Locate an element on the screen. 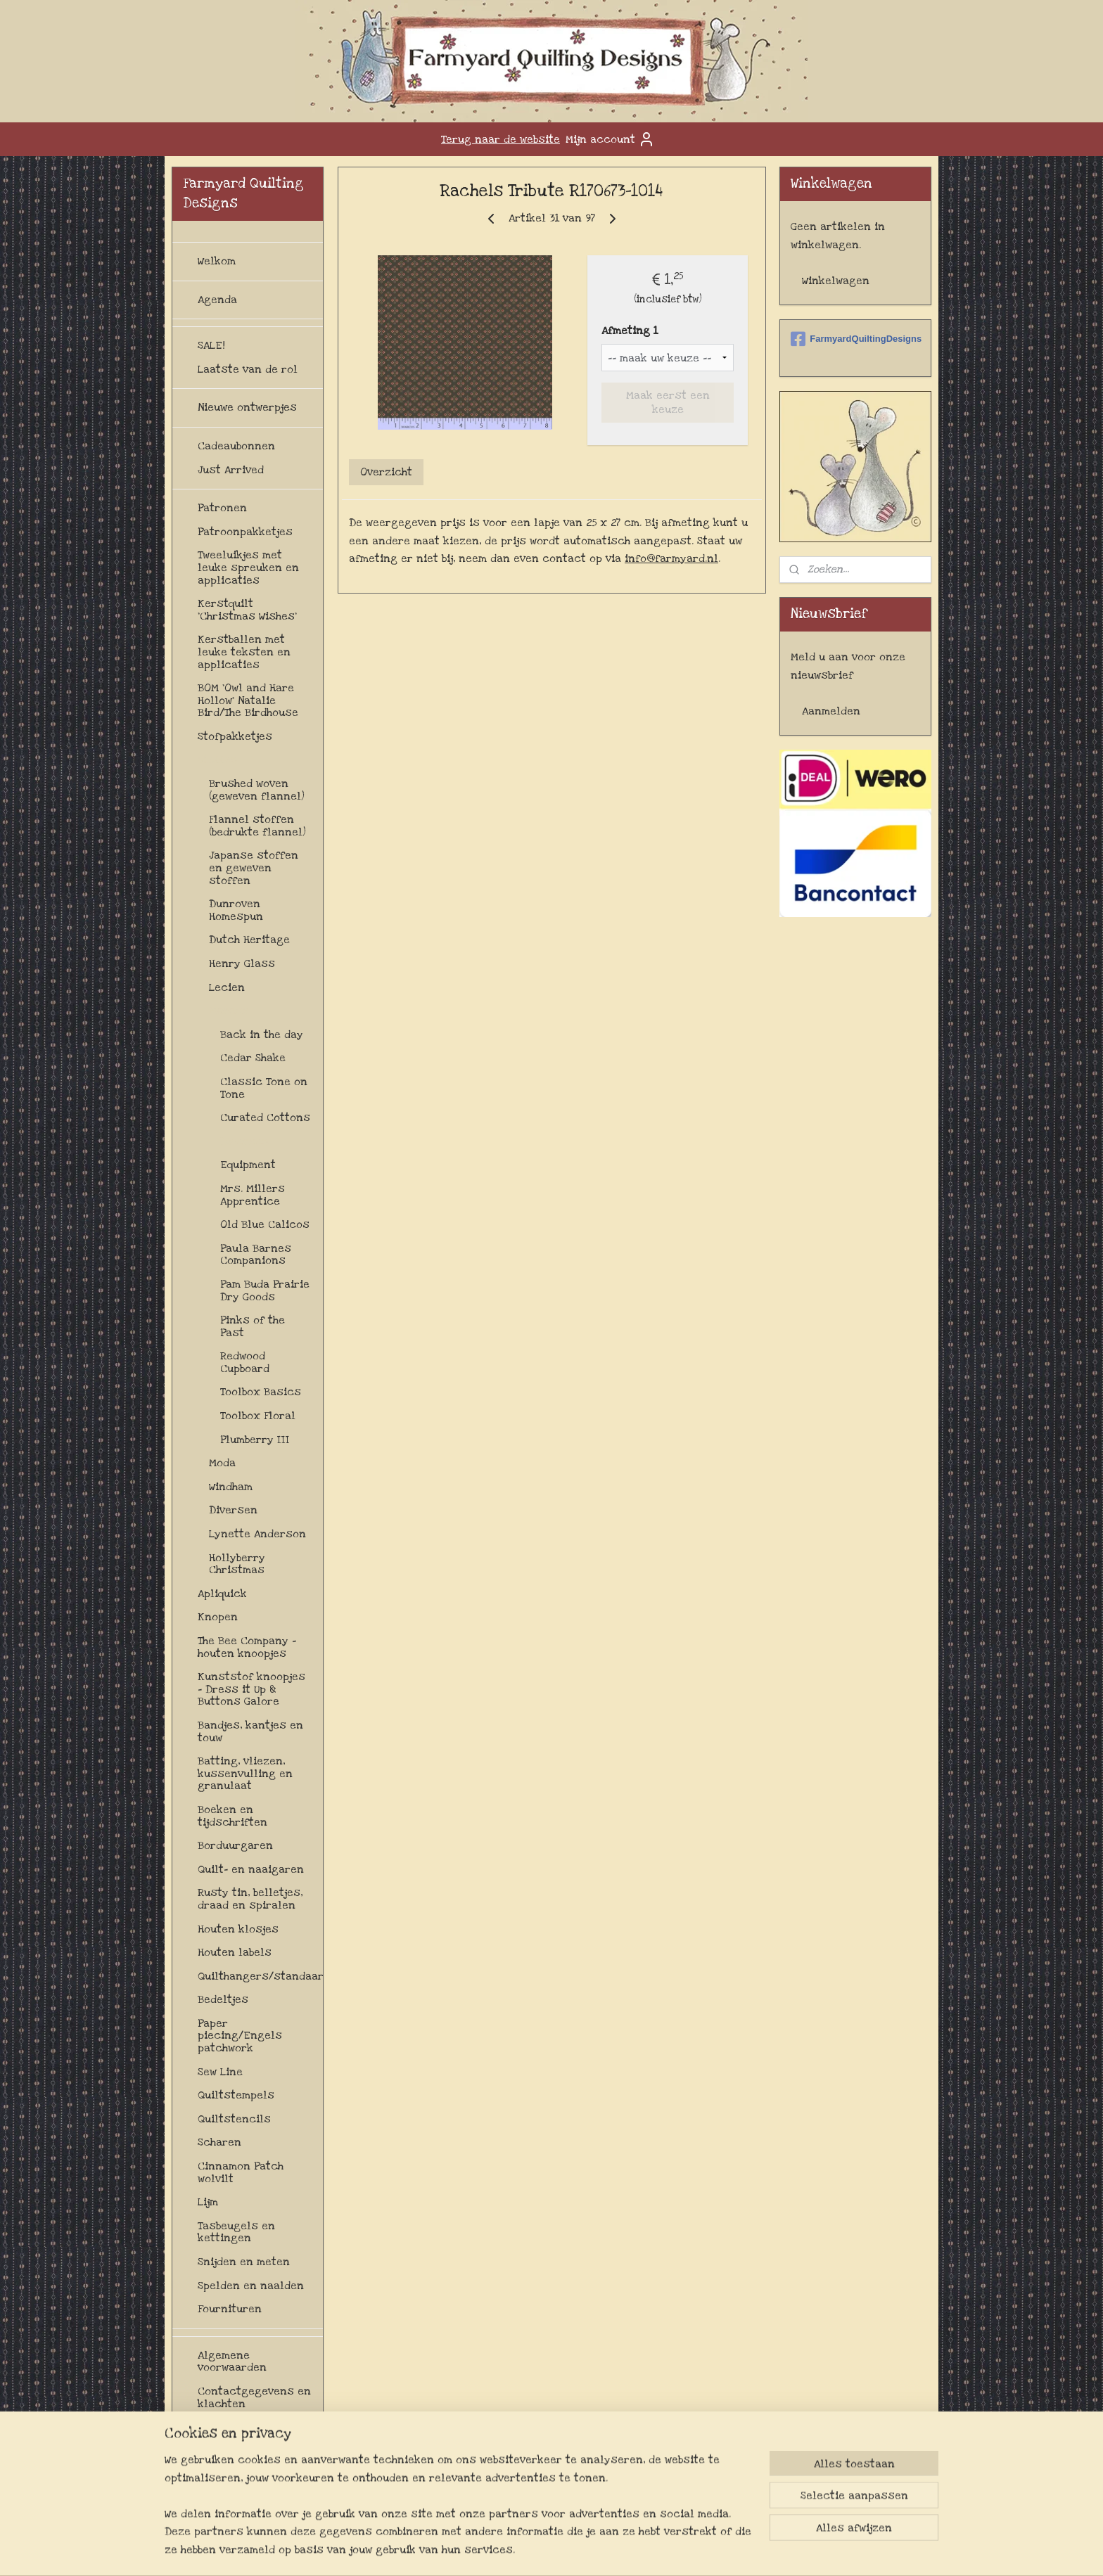  Bedeltjes is located at coordinates (223, 1999).